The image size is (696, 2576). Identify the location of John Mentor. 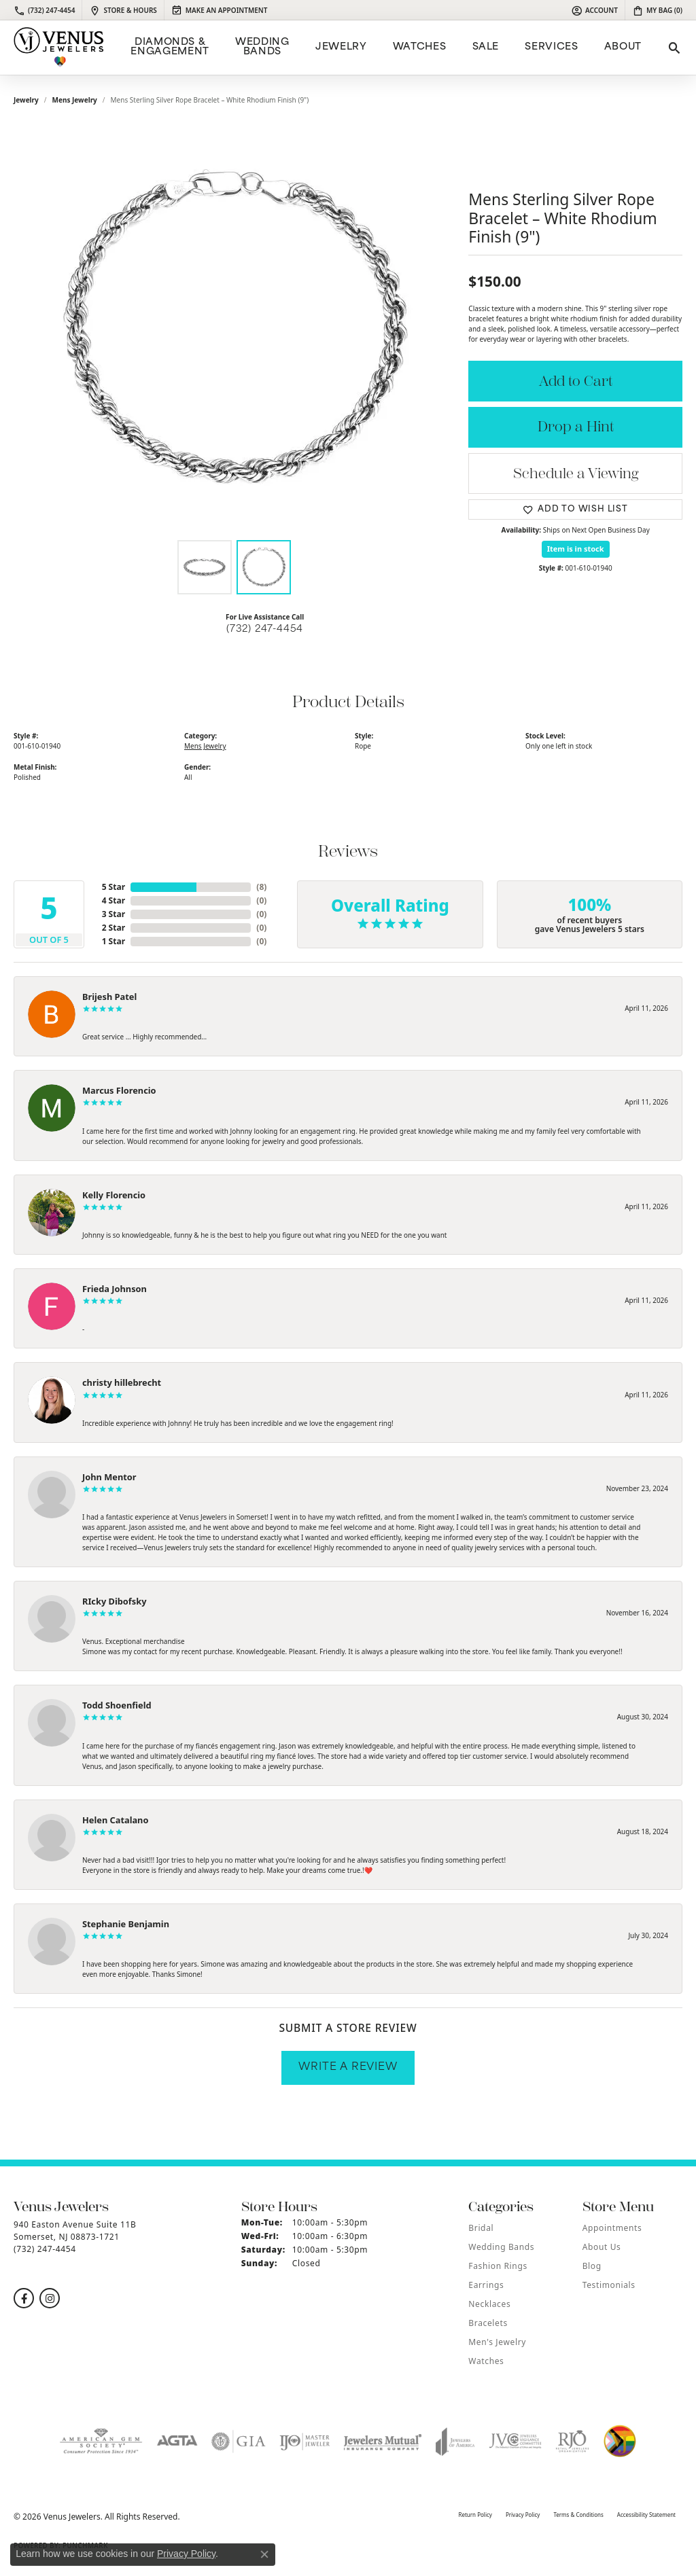
(109, 1477).